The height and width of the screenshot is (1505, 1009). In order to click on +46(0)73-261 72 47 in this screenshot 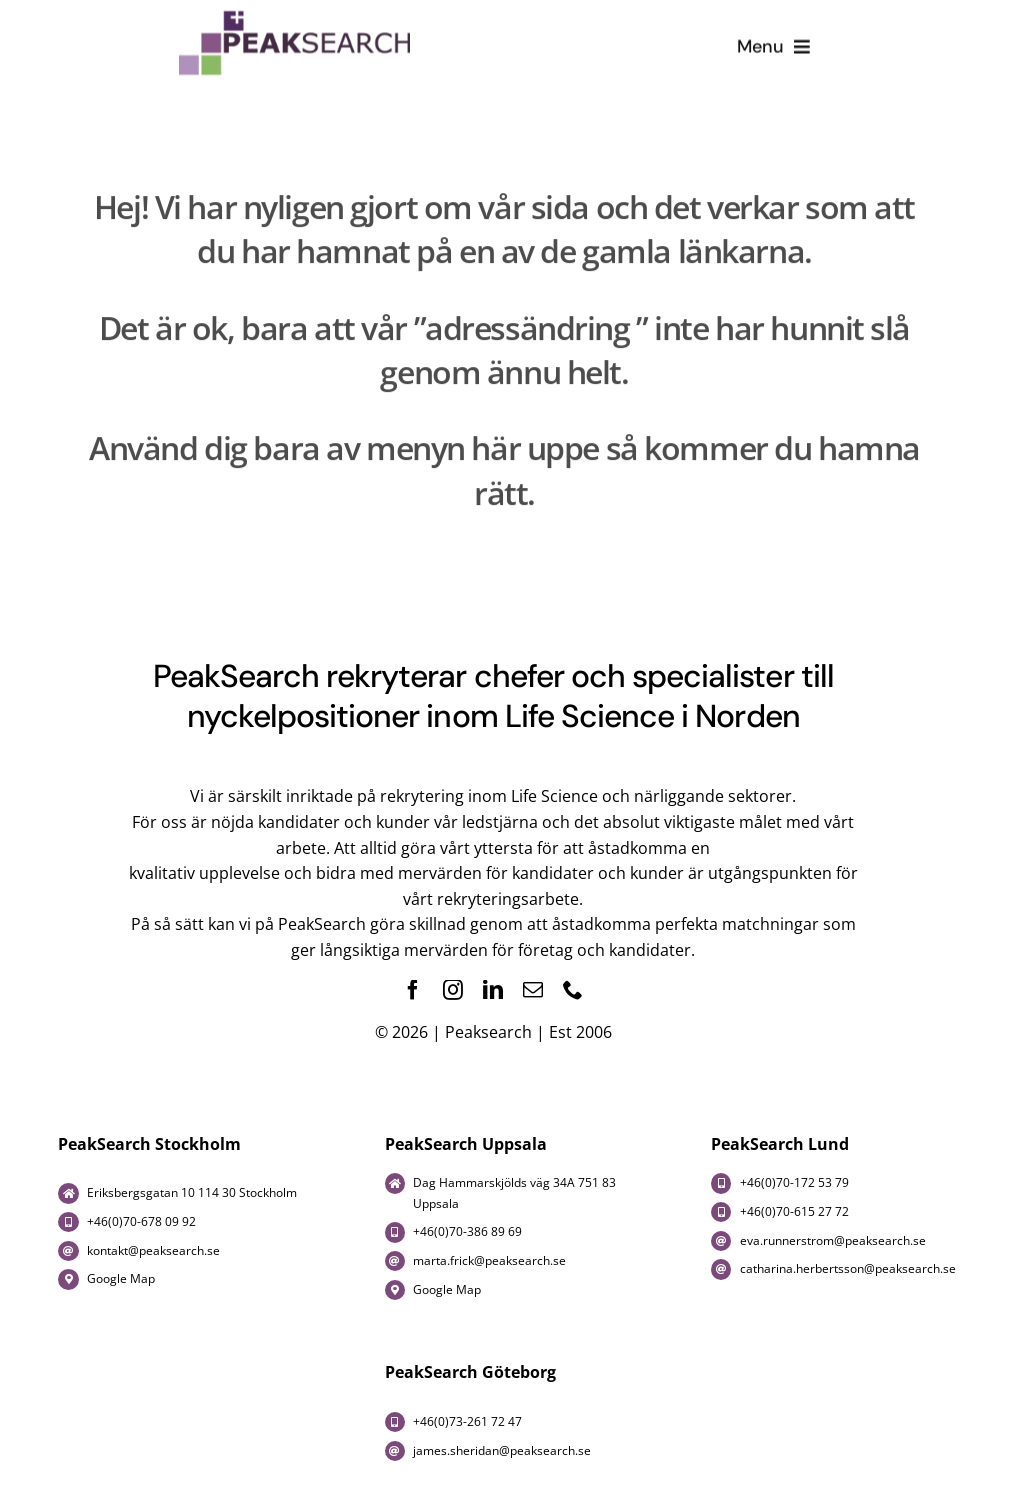, I will do `click(469, 1421)`.